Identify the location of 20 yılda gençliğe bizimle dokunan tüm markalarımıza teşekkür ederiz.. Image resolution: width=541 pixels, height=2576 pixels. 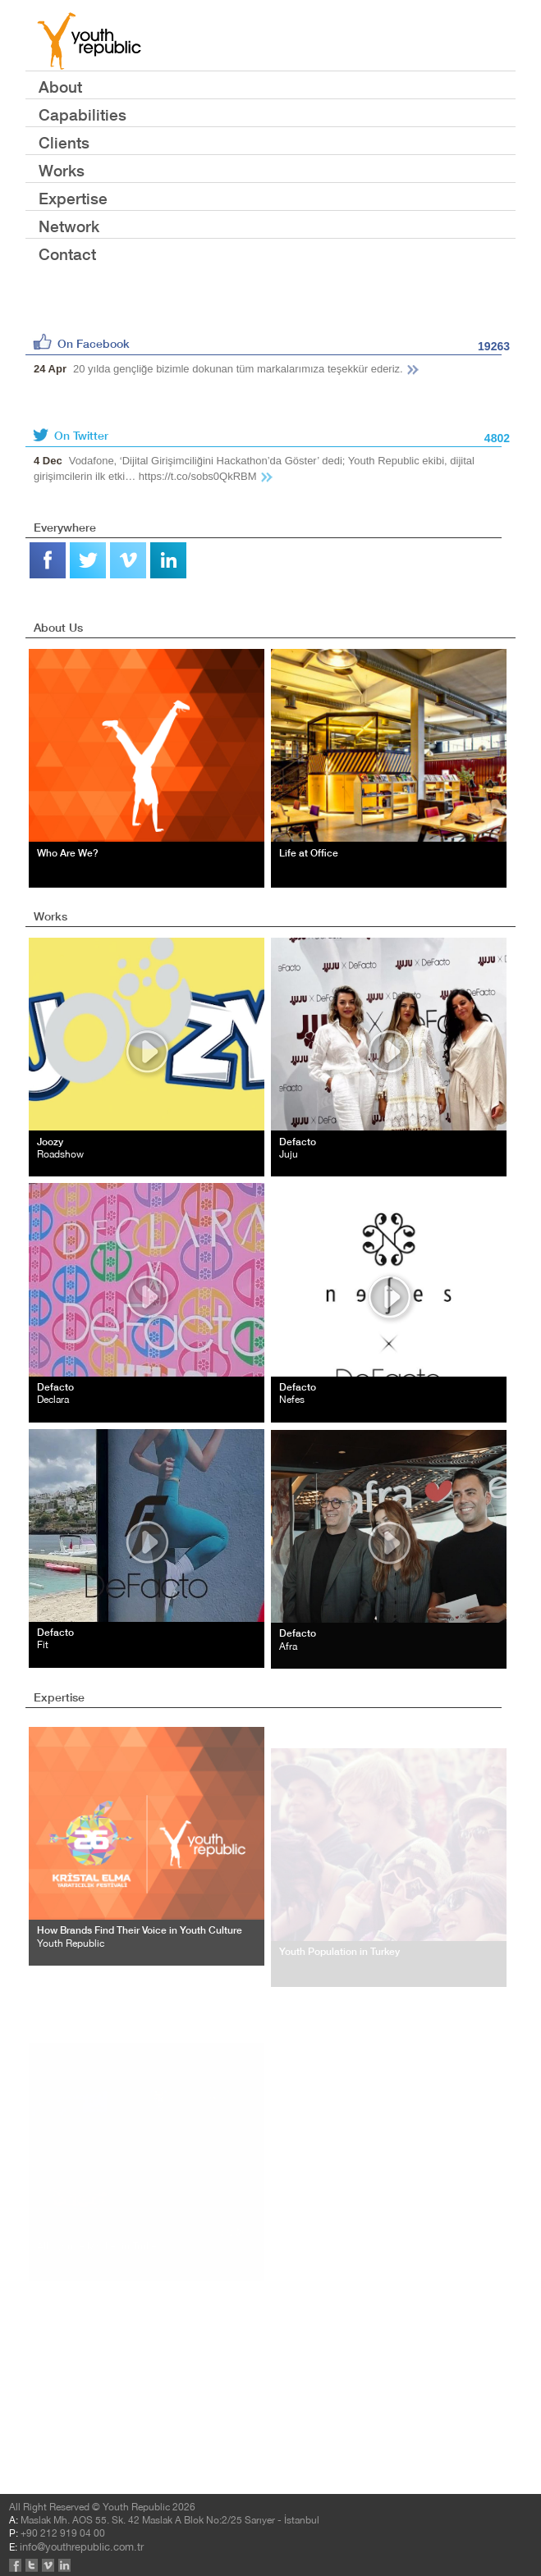
(227, 369).